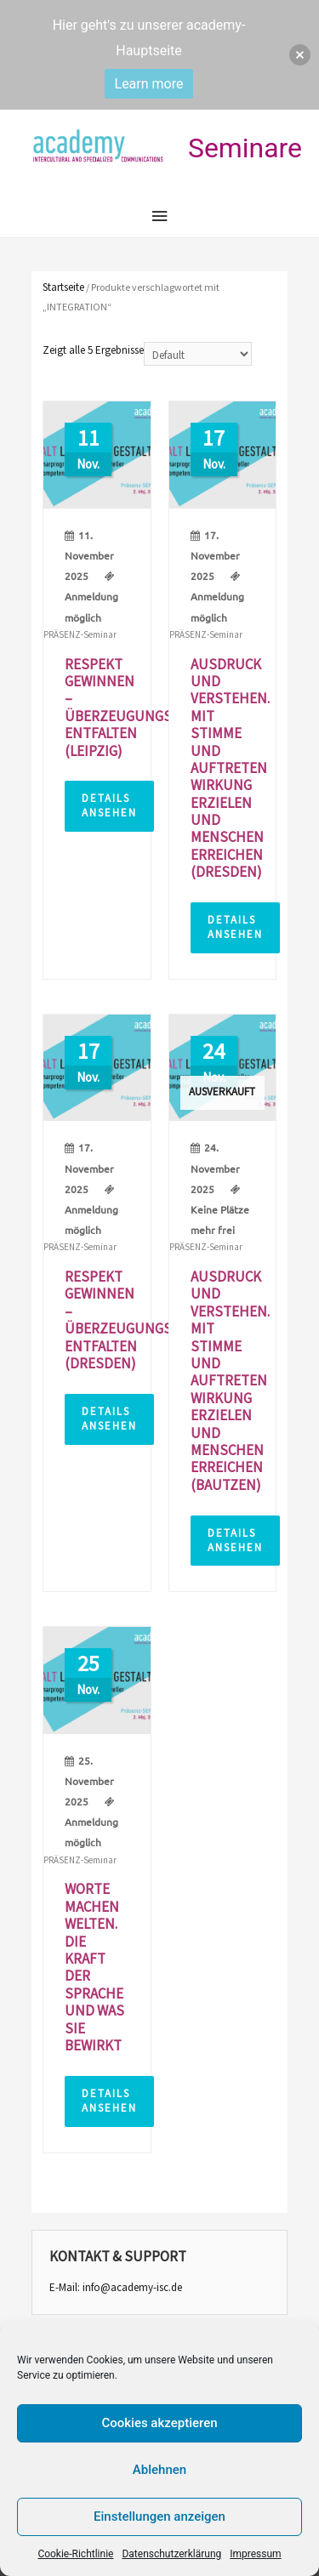 The height and width of the screenshot is (2576, 319). I want to click on Cookies akzeptieren, so click(159, 2423).